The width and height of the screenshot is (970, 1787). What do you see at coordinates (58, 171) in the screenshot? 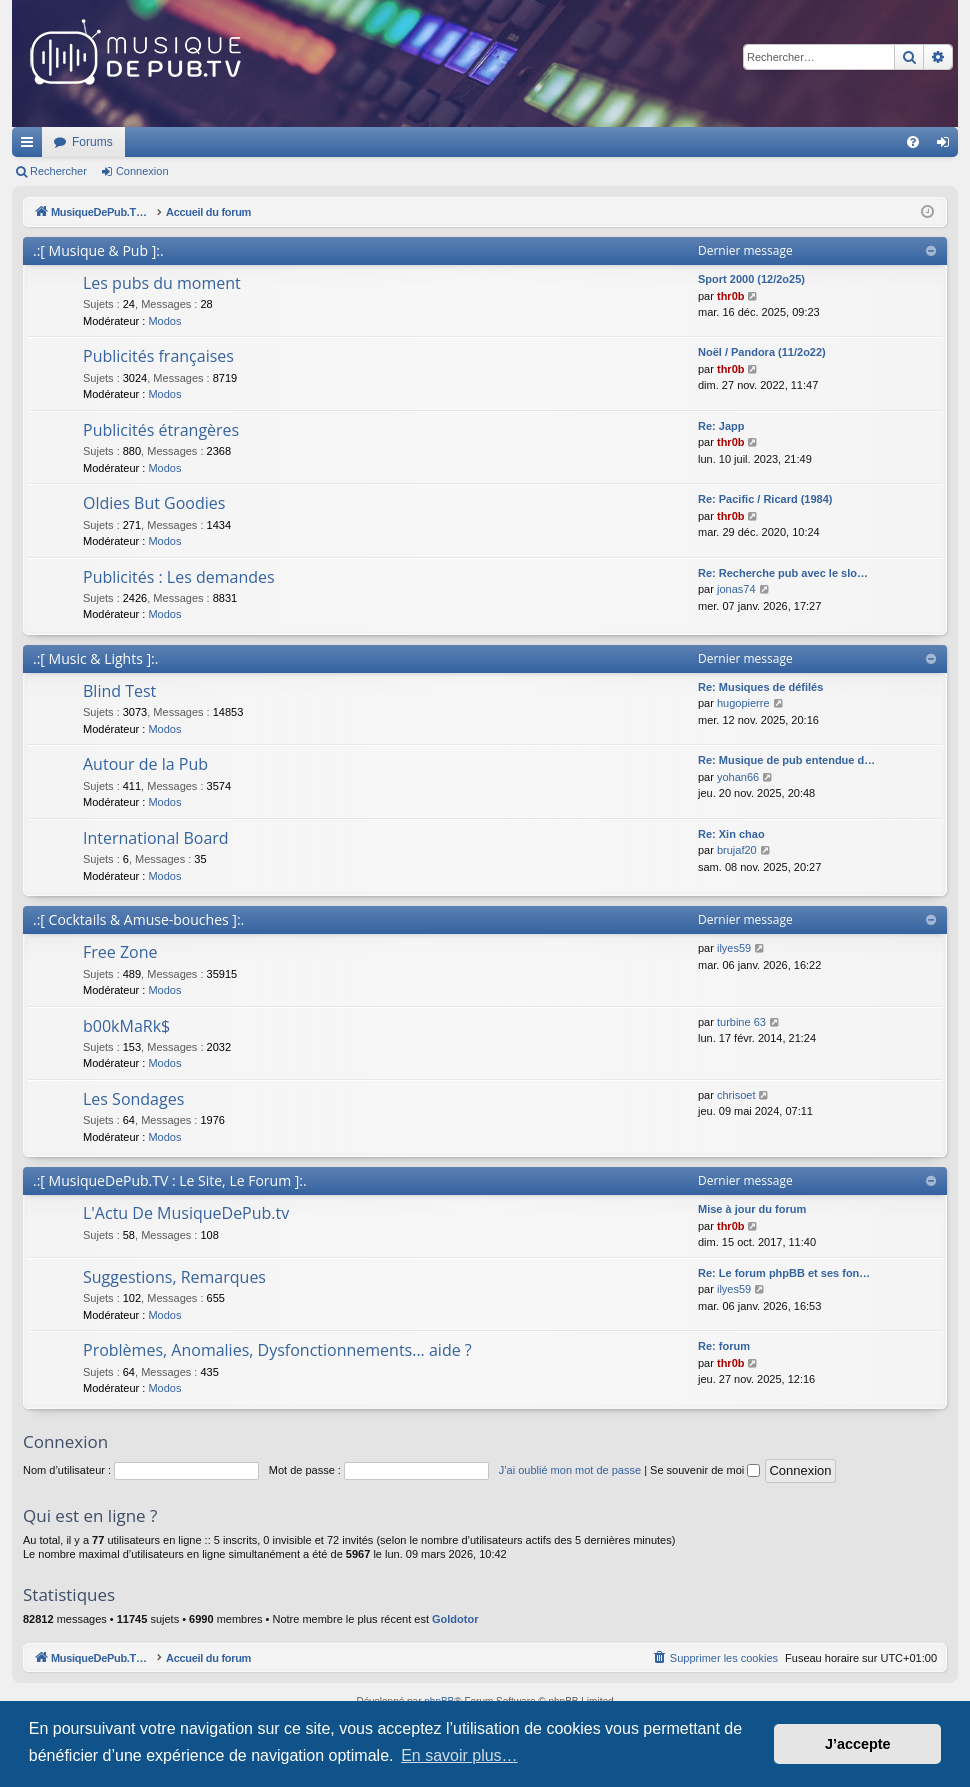
I see `Rechercher` at bounding box center [58, 171].